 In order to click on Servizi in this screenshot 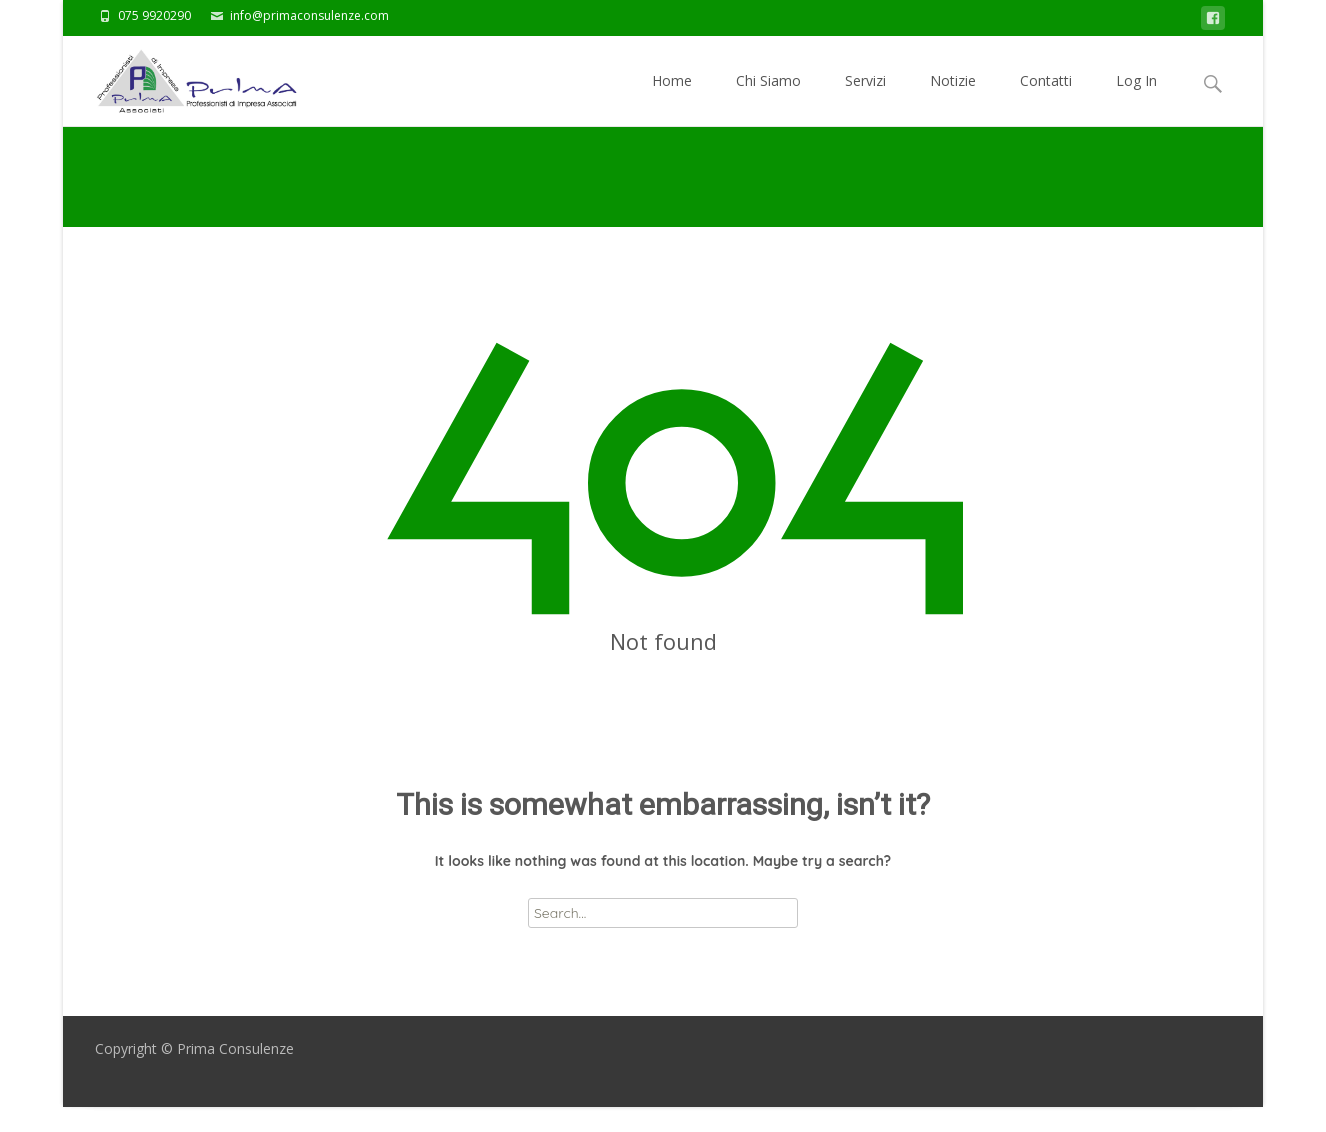, I will do `click(865, 98)`.